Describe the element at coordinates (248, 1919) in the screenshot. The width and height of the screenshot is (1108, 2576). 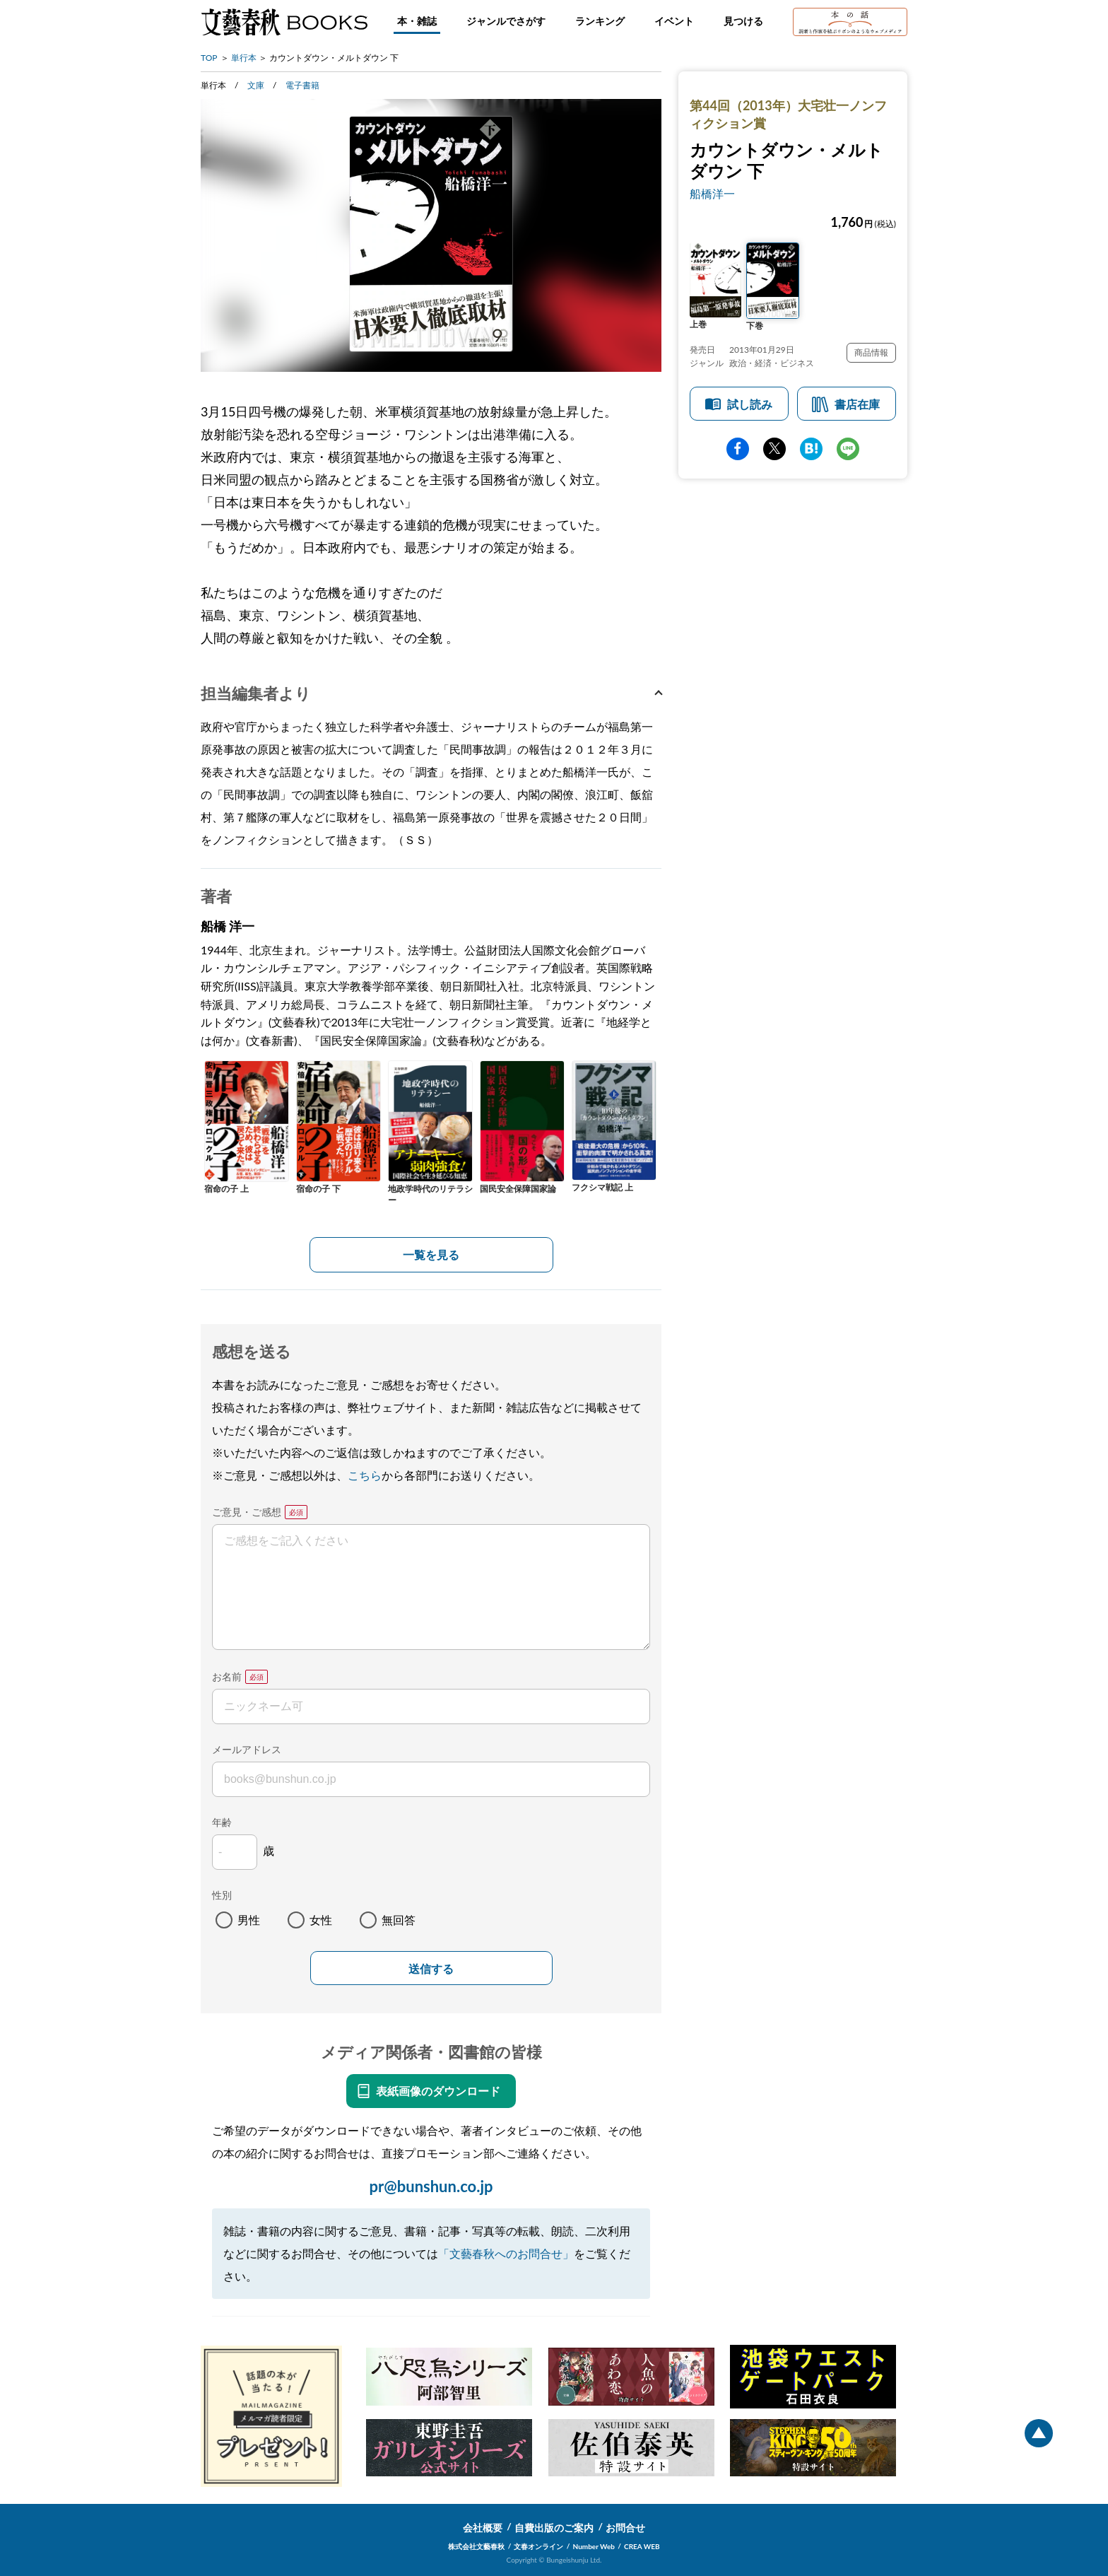
I see `男性` at that location.